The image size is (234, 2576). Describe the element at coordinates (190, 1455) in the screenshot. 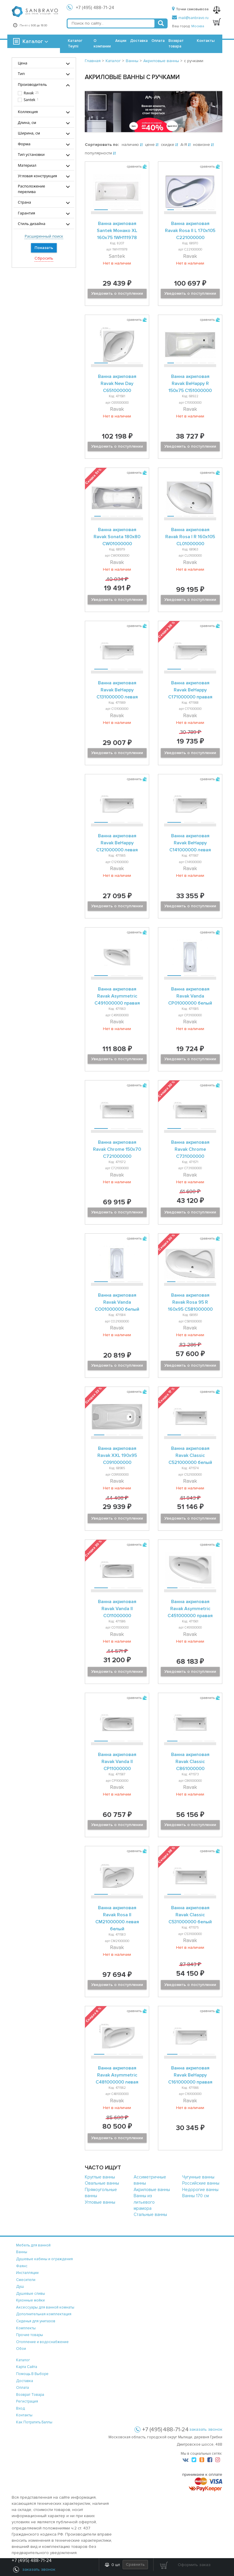

I see `Ванна акриловая Ravak Classic C521000000 белый` at that location.